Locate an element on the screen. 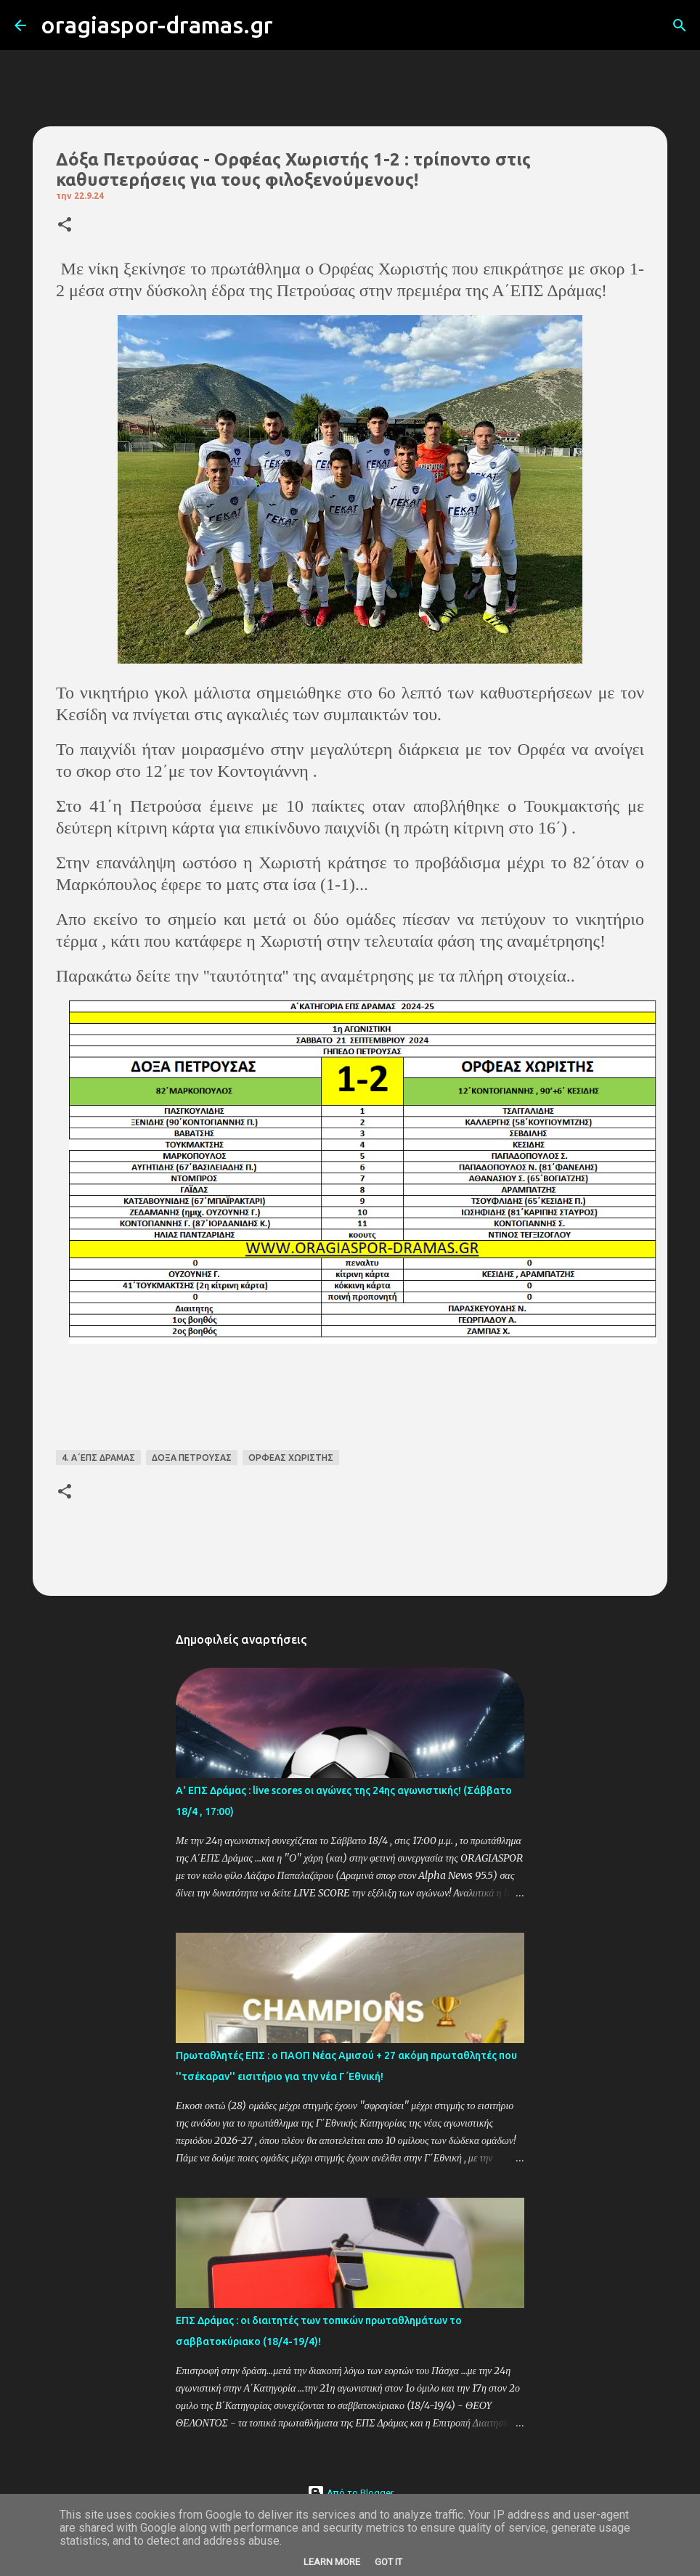 The image size is (700, 2576). [button] is located at coordinates (64, 225).